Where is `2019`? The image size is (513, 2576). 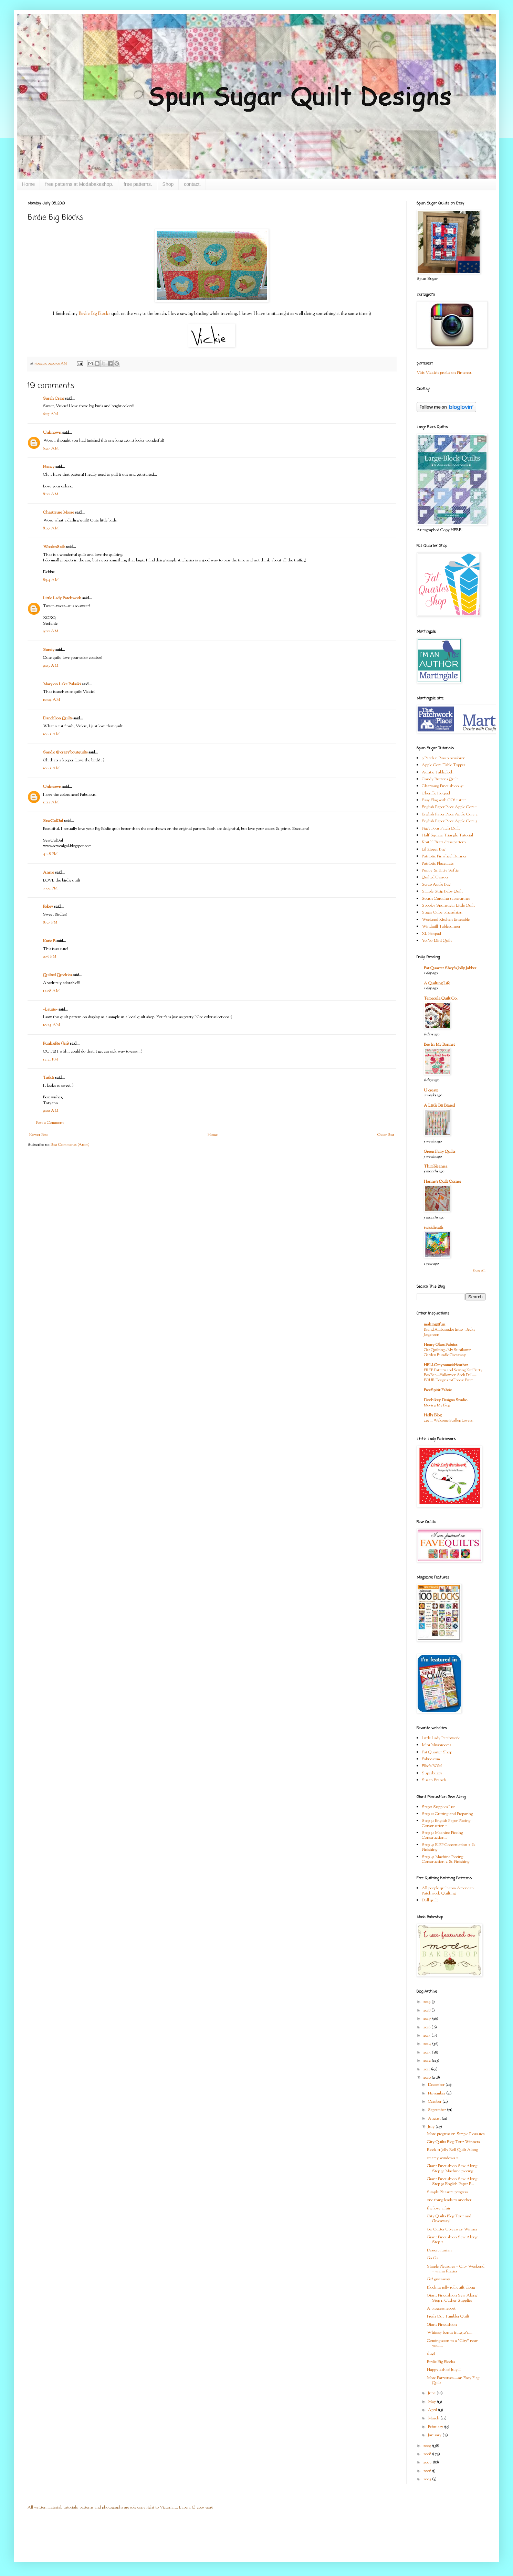 2019 is located at coordinates (427, 2002).